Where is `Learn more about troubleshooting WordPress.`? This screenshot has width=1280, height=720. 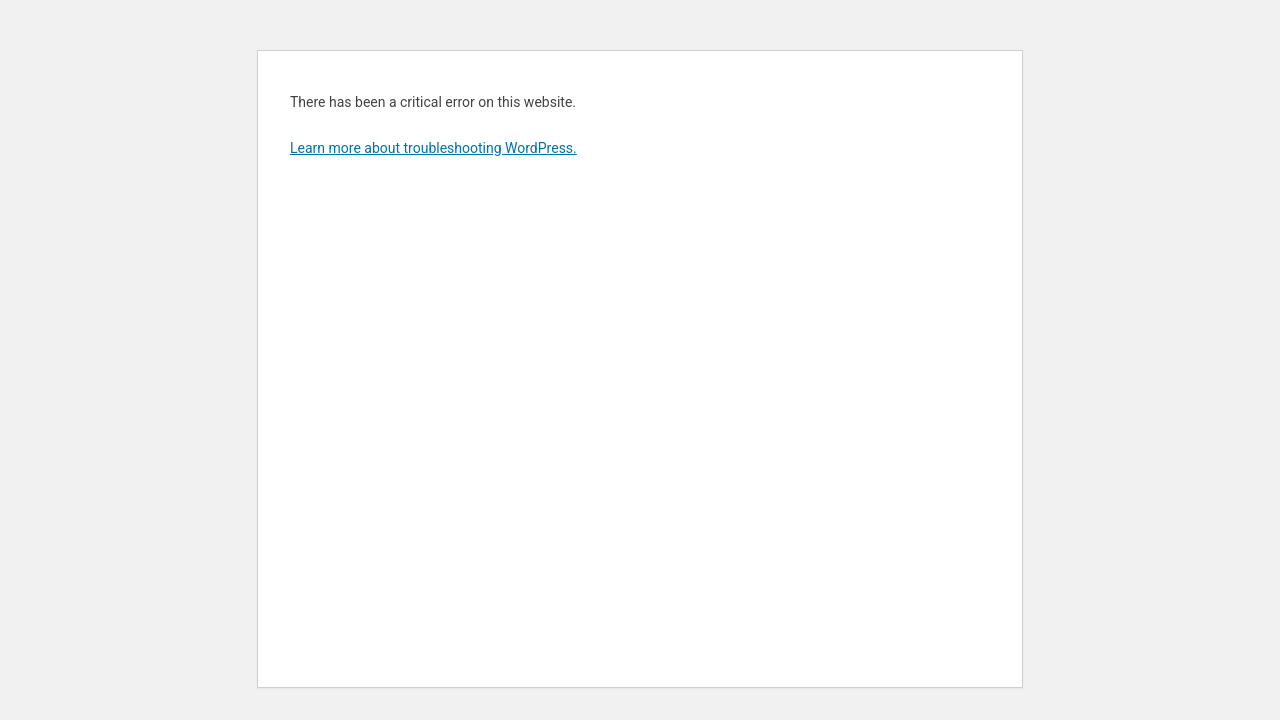 Learn more about troubleshooting WordPress. is located at coordinates (433, 148).